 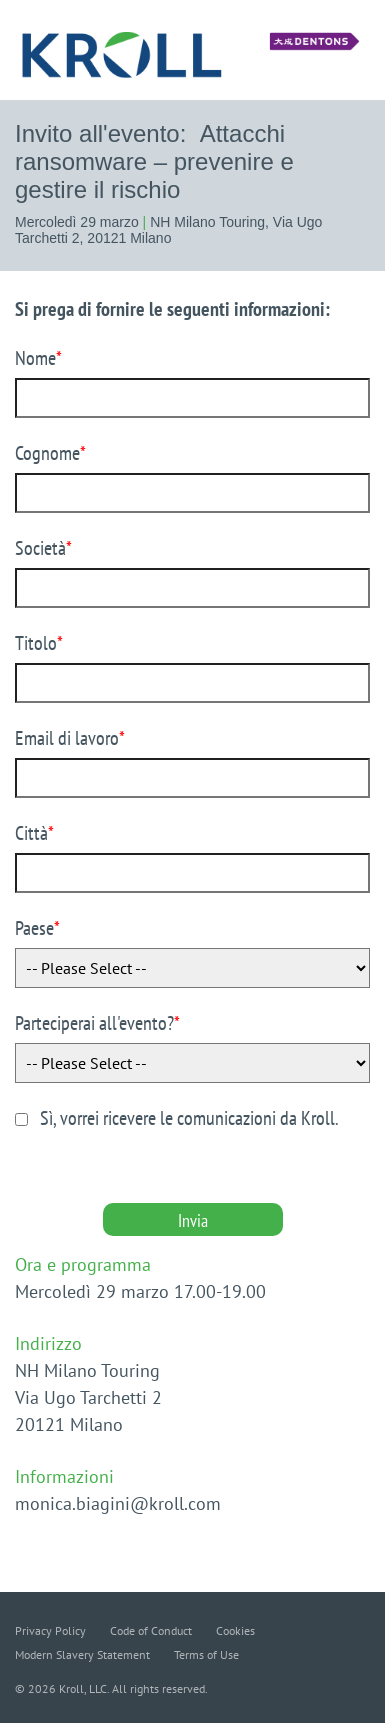 I want to click on Terms of Use, so click(x=206, y=1654).